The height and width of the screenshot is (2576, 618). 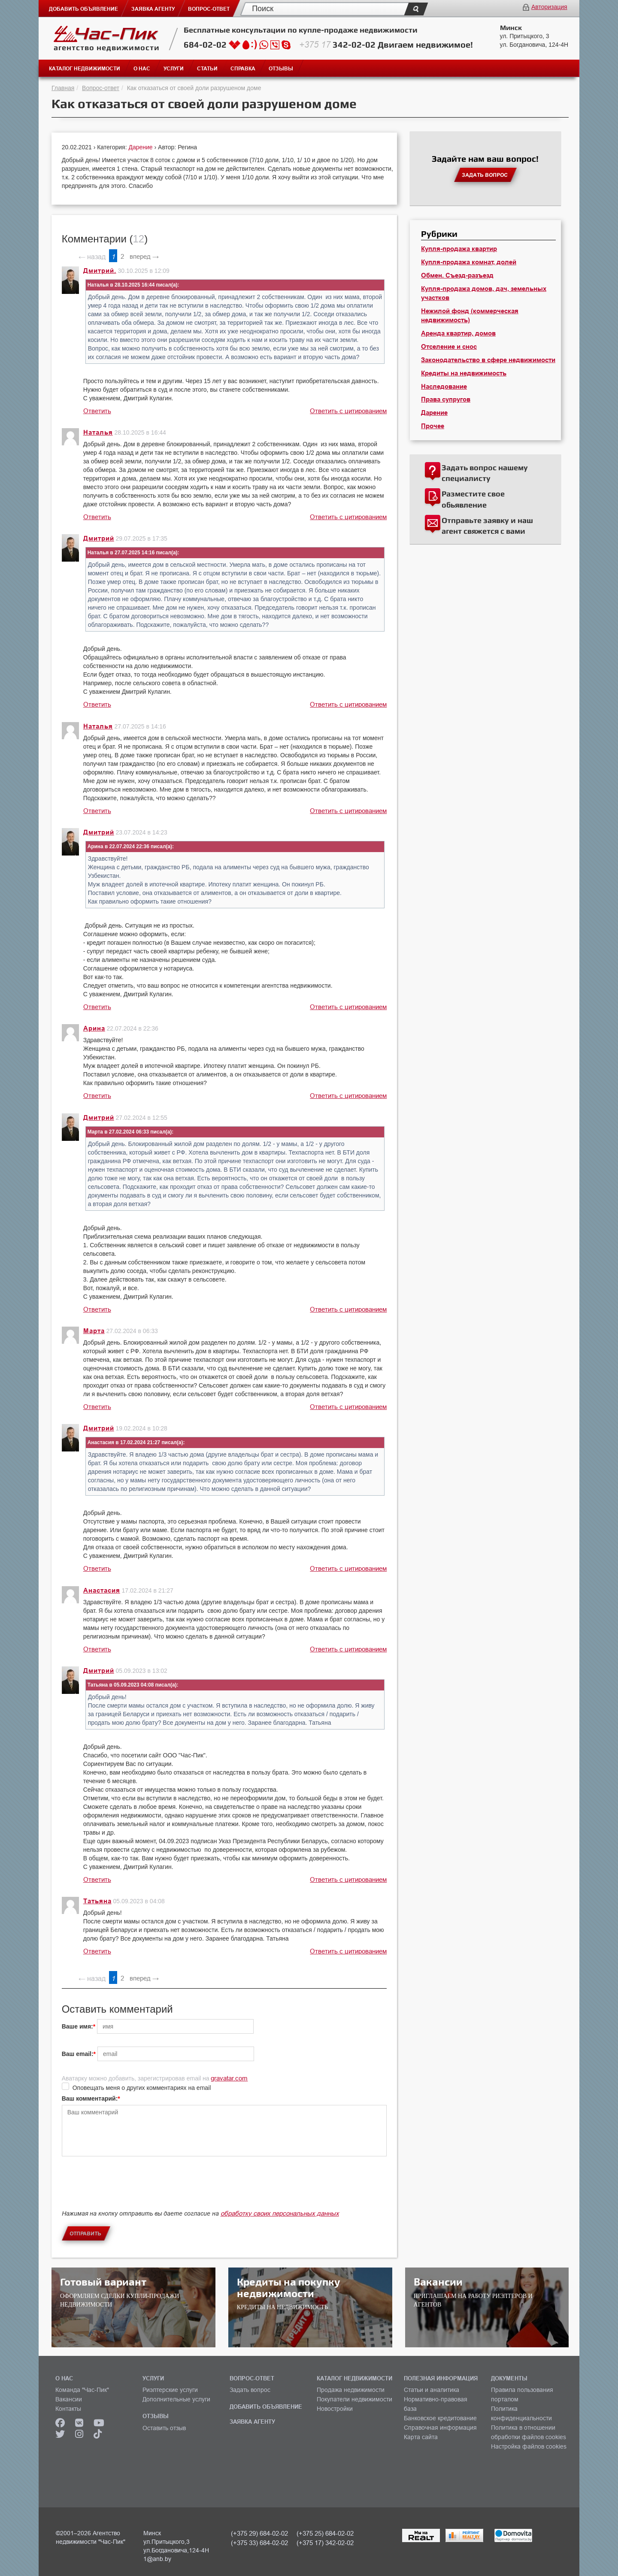 I want to click on Контакты, so click(x=68, y=2408).